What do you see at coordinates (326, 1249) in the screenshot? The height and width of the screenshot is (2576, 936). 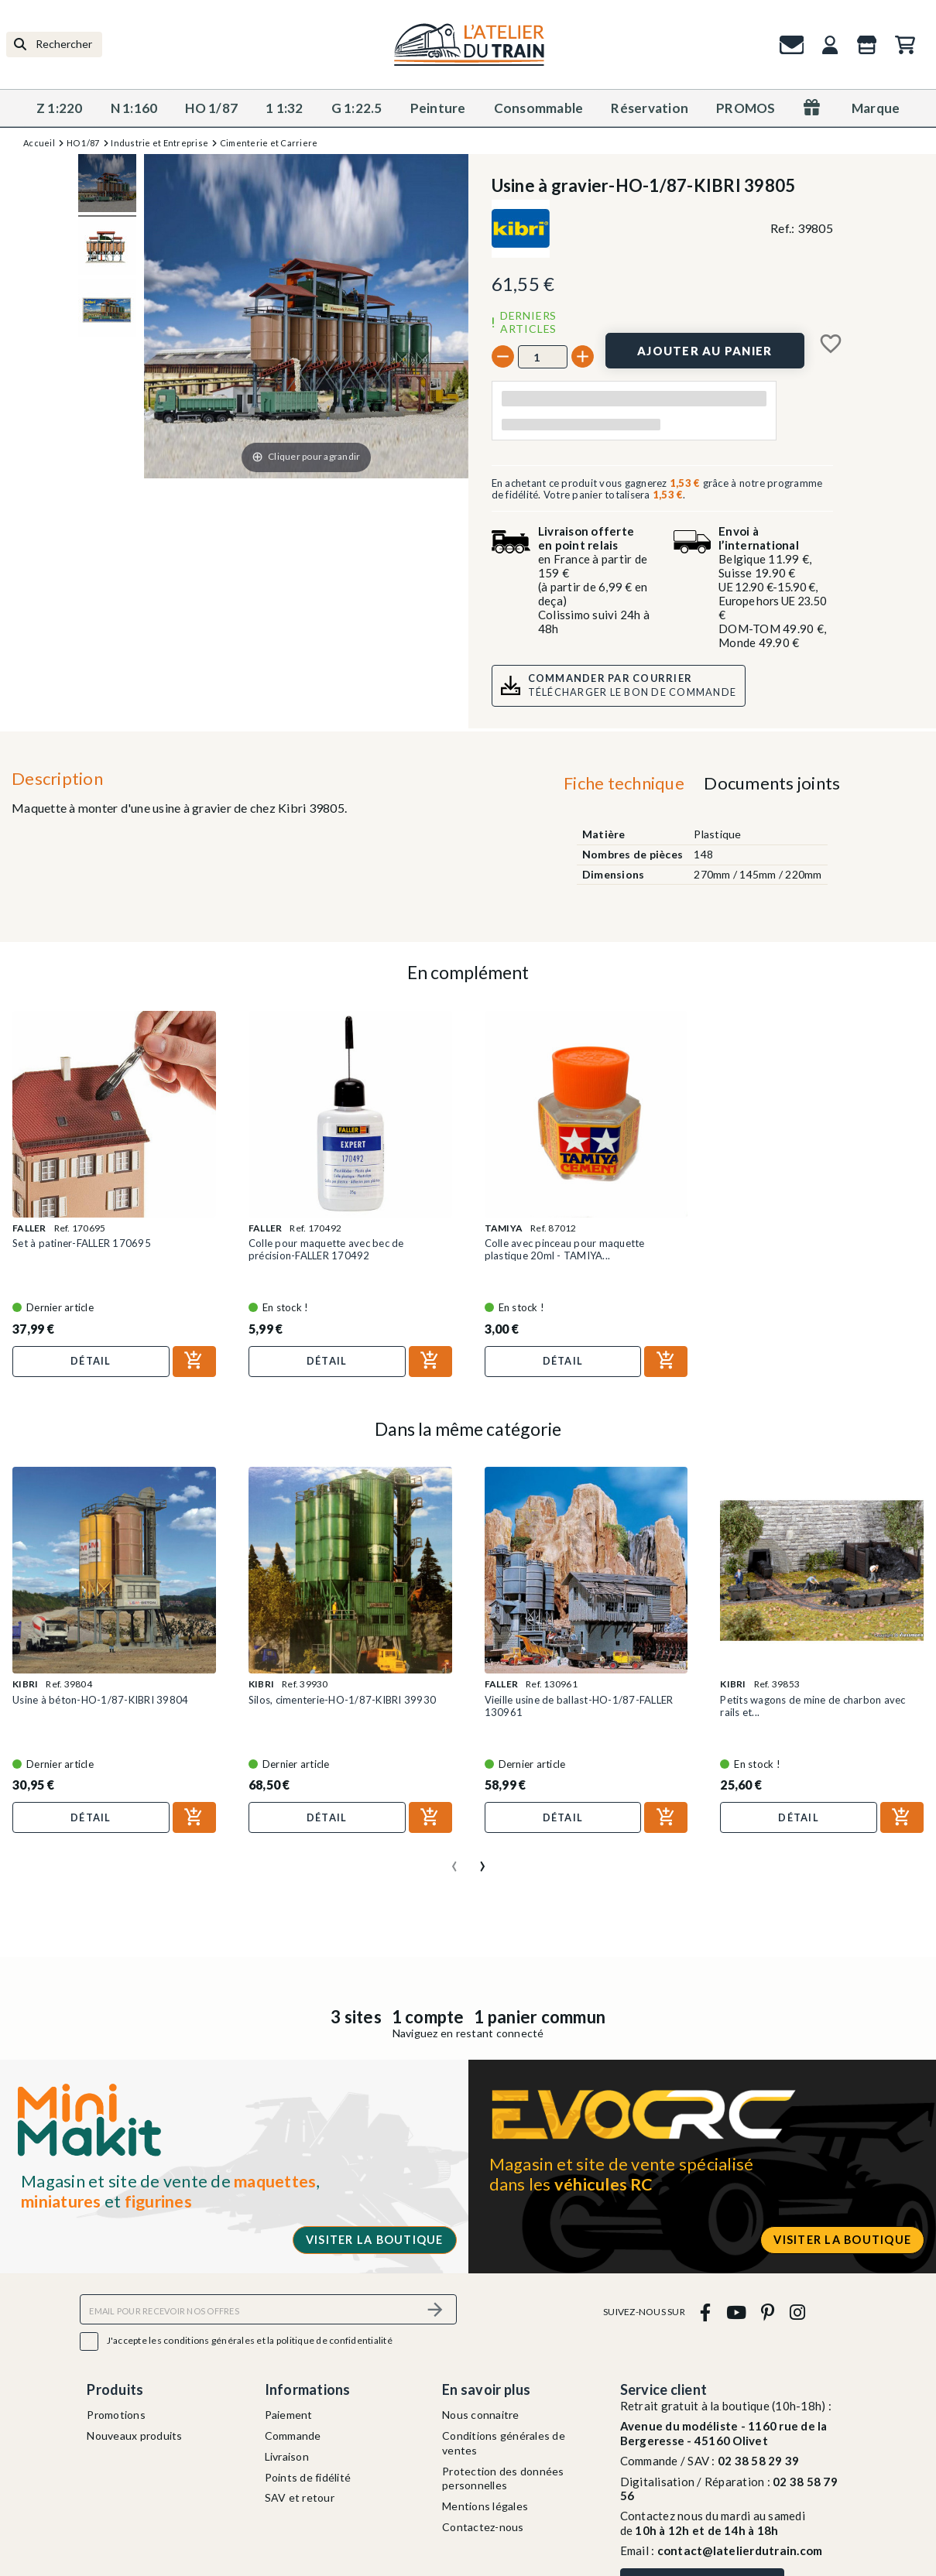 I see `Colle pour maquette avec bec de précision-FALLER 170492` at bounding box center [326, 1249].